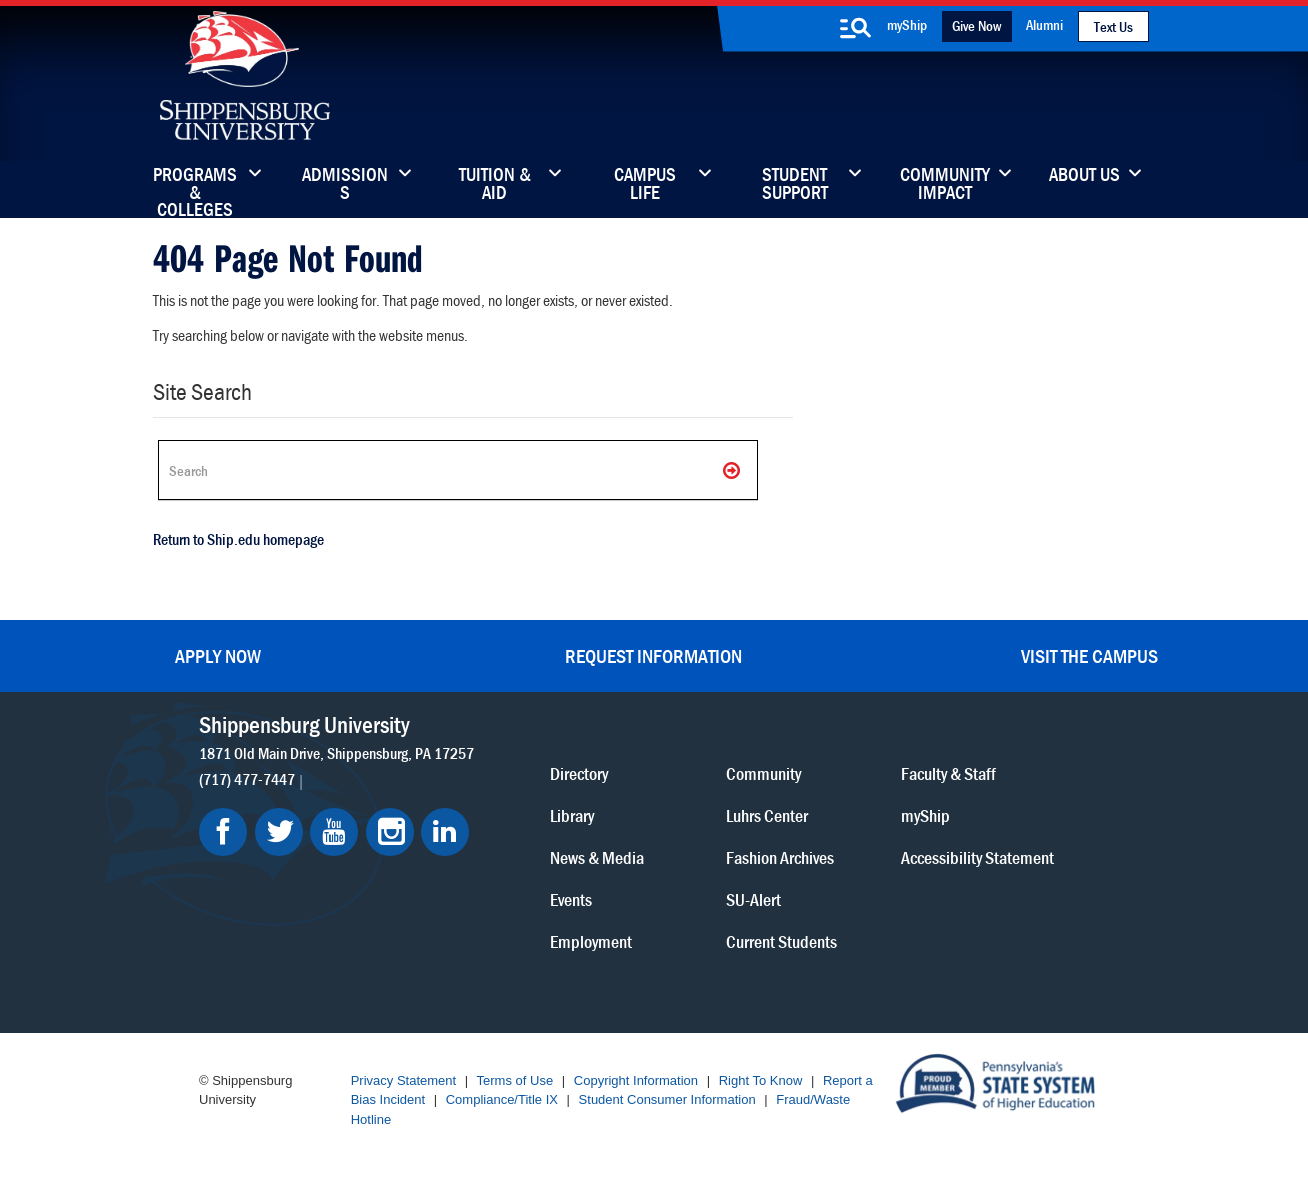 The image size is (1308, 1187). I want to click on Community Impact, so click(945, 185).